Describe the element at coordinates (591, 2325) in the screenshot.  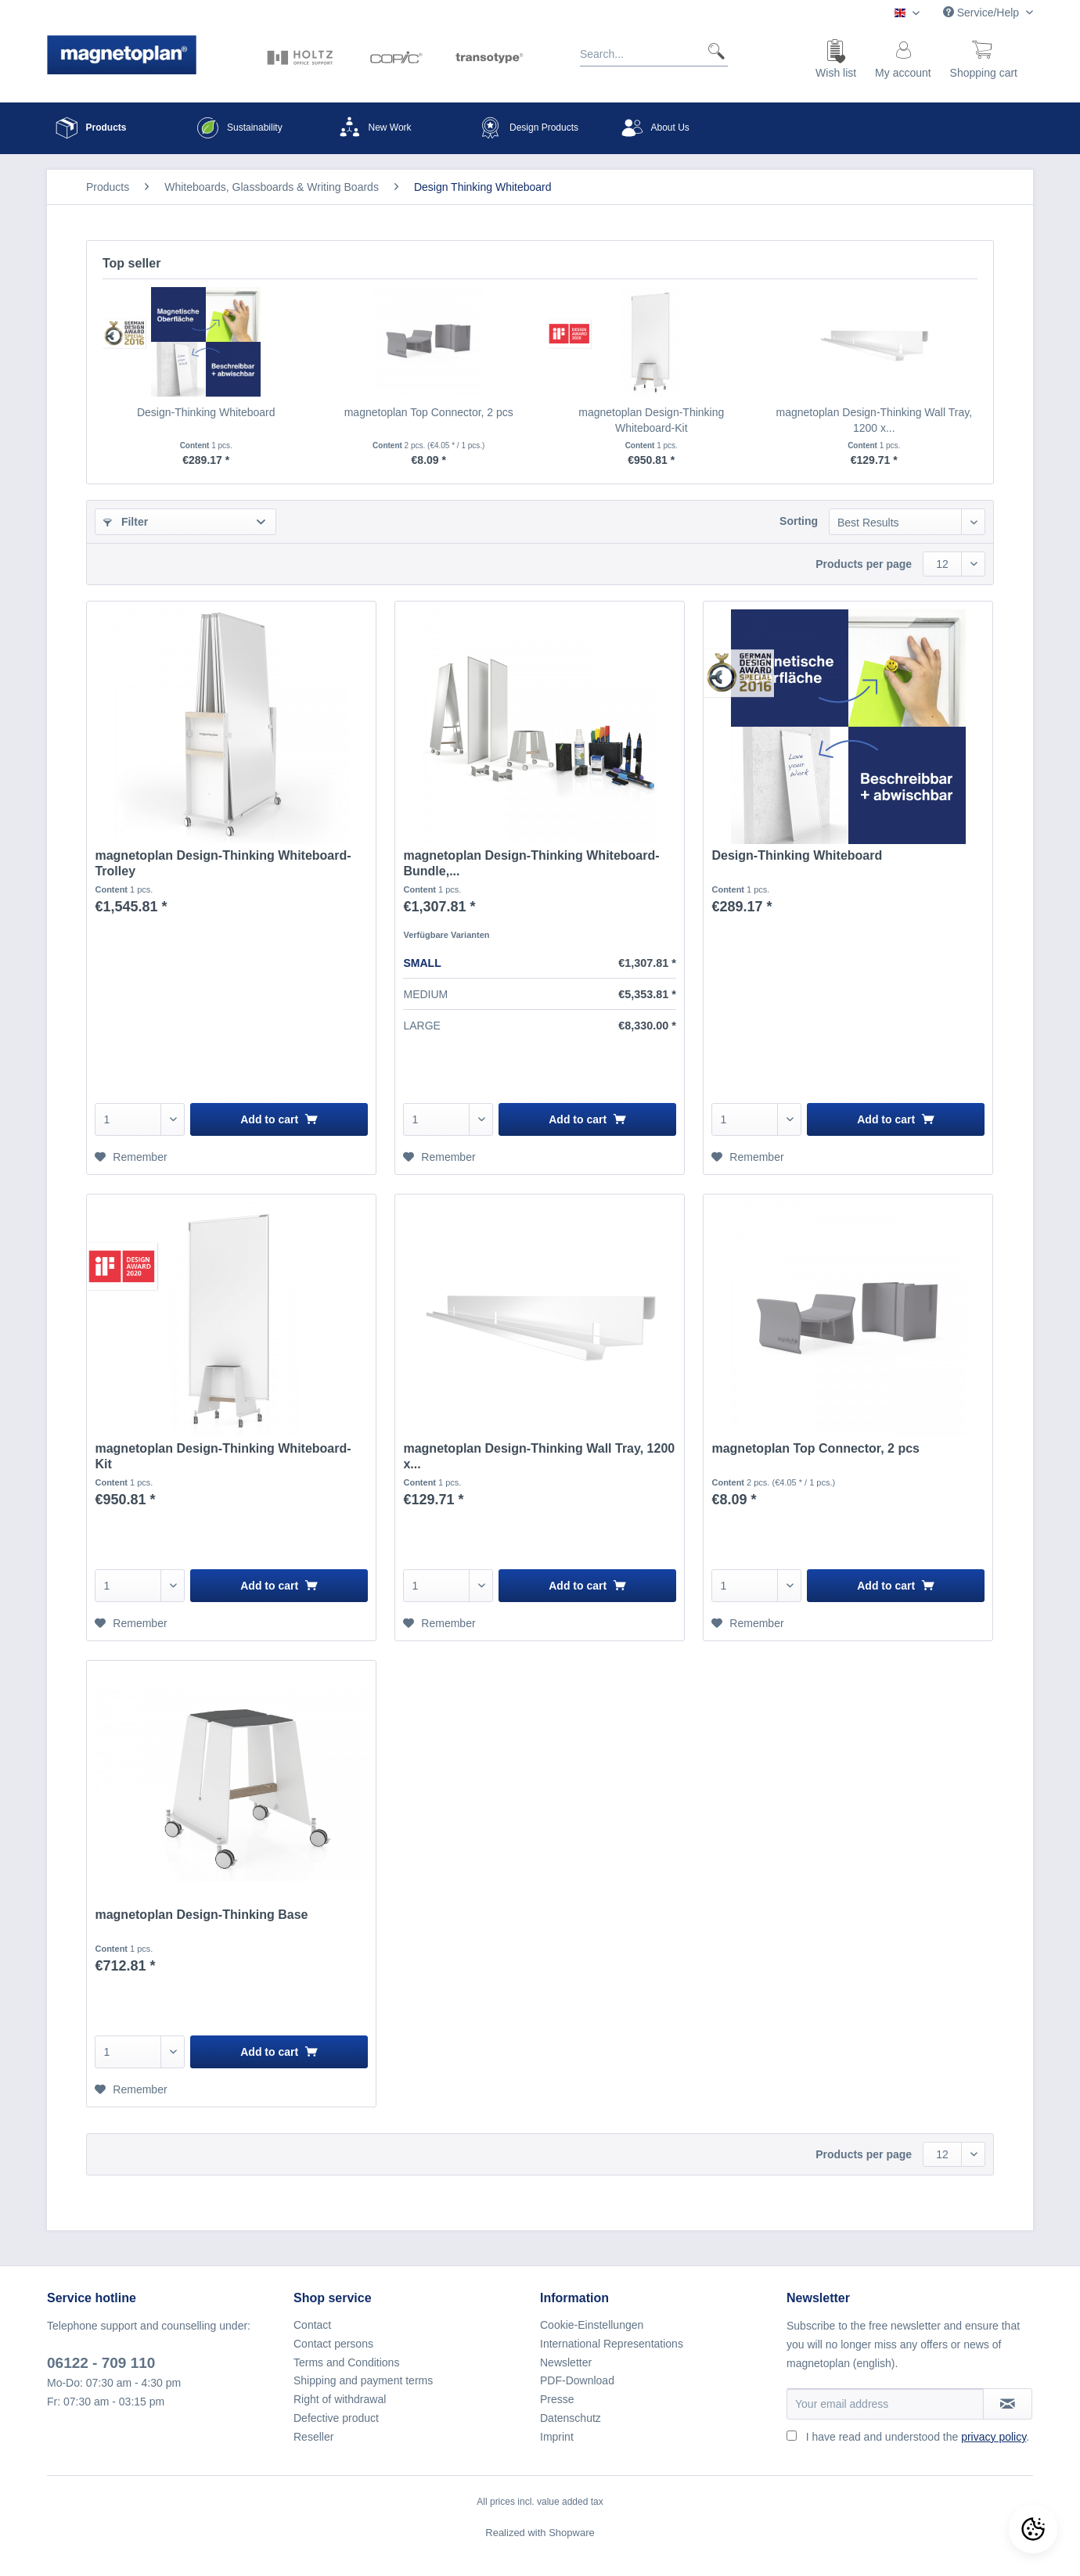
I see `Cookie-Einstellungen` at that location.